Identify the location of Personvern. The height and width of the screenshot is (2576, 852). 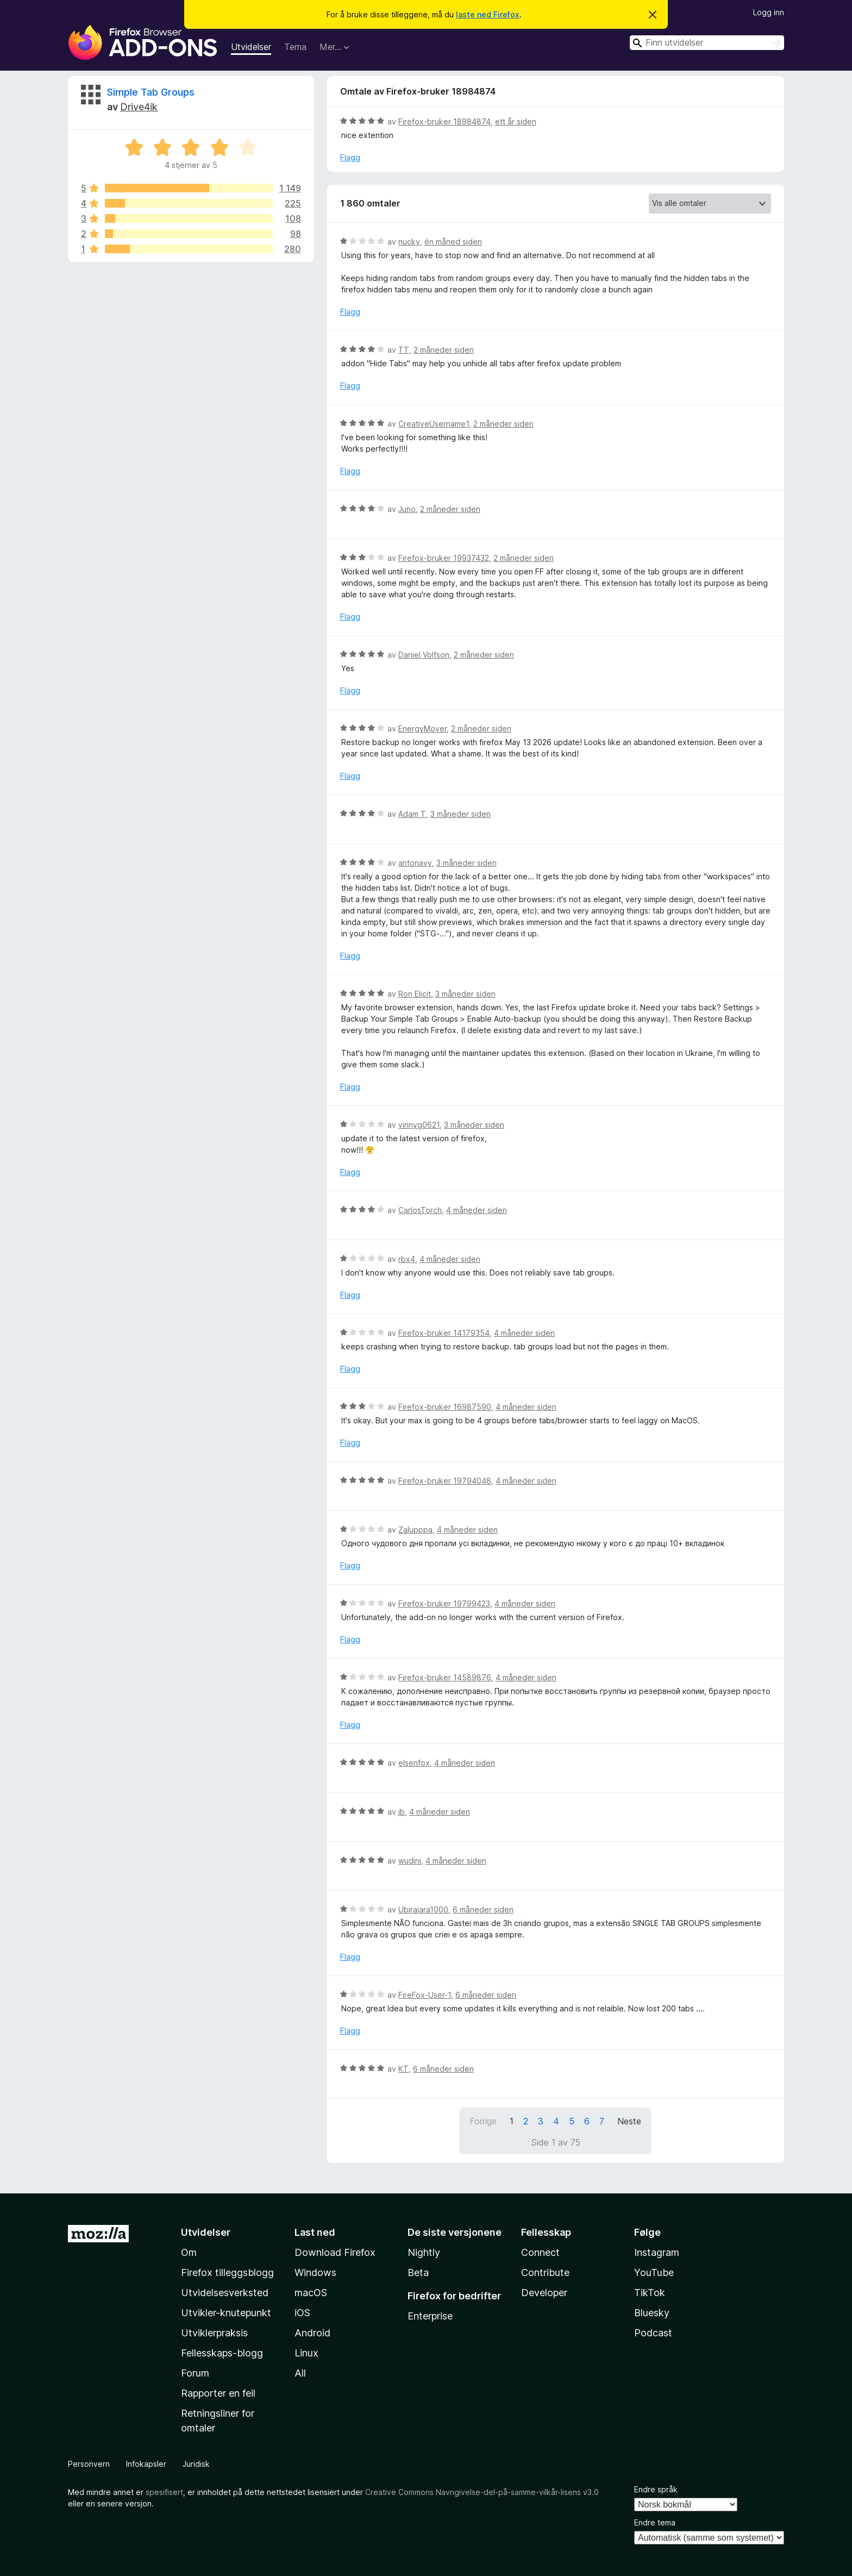
(89, 2463).